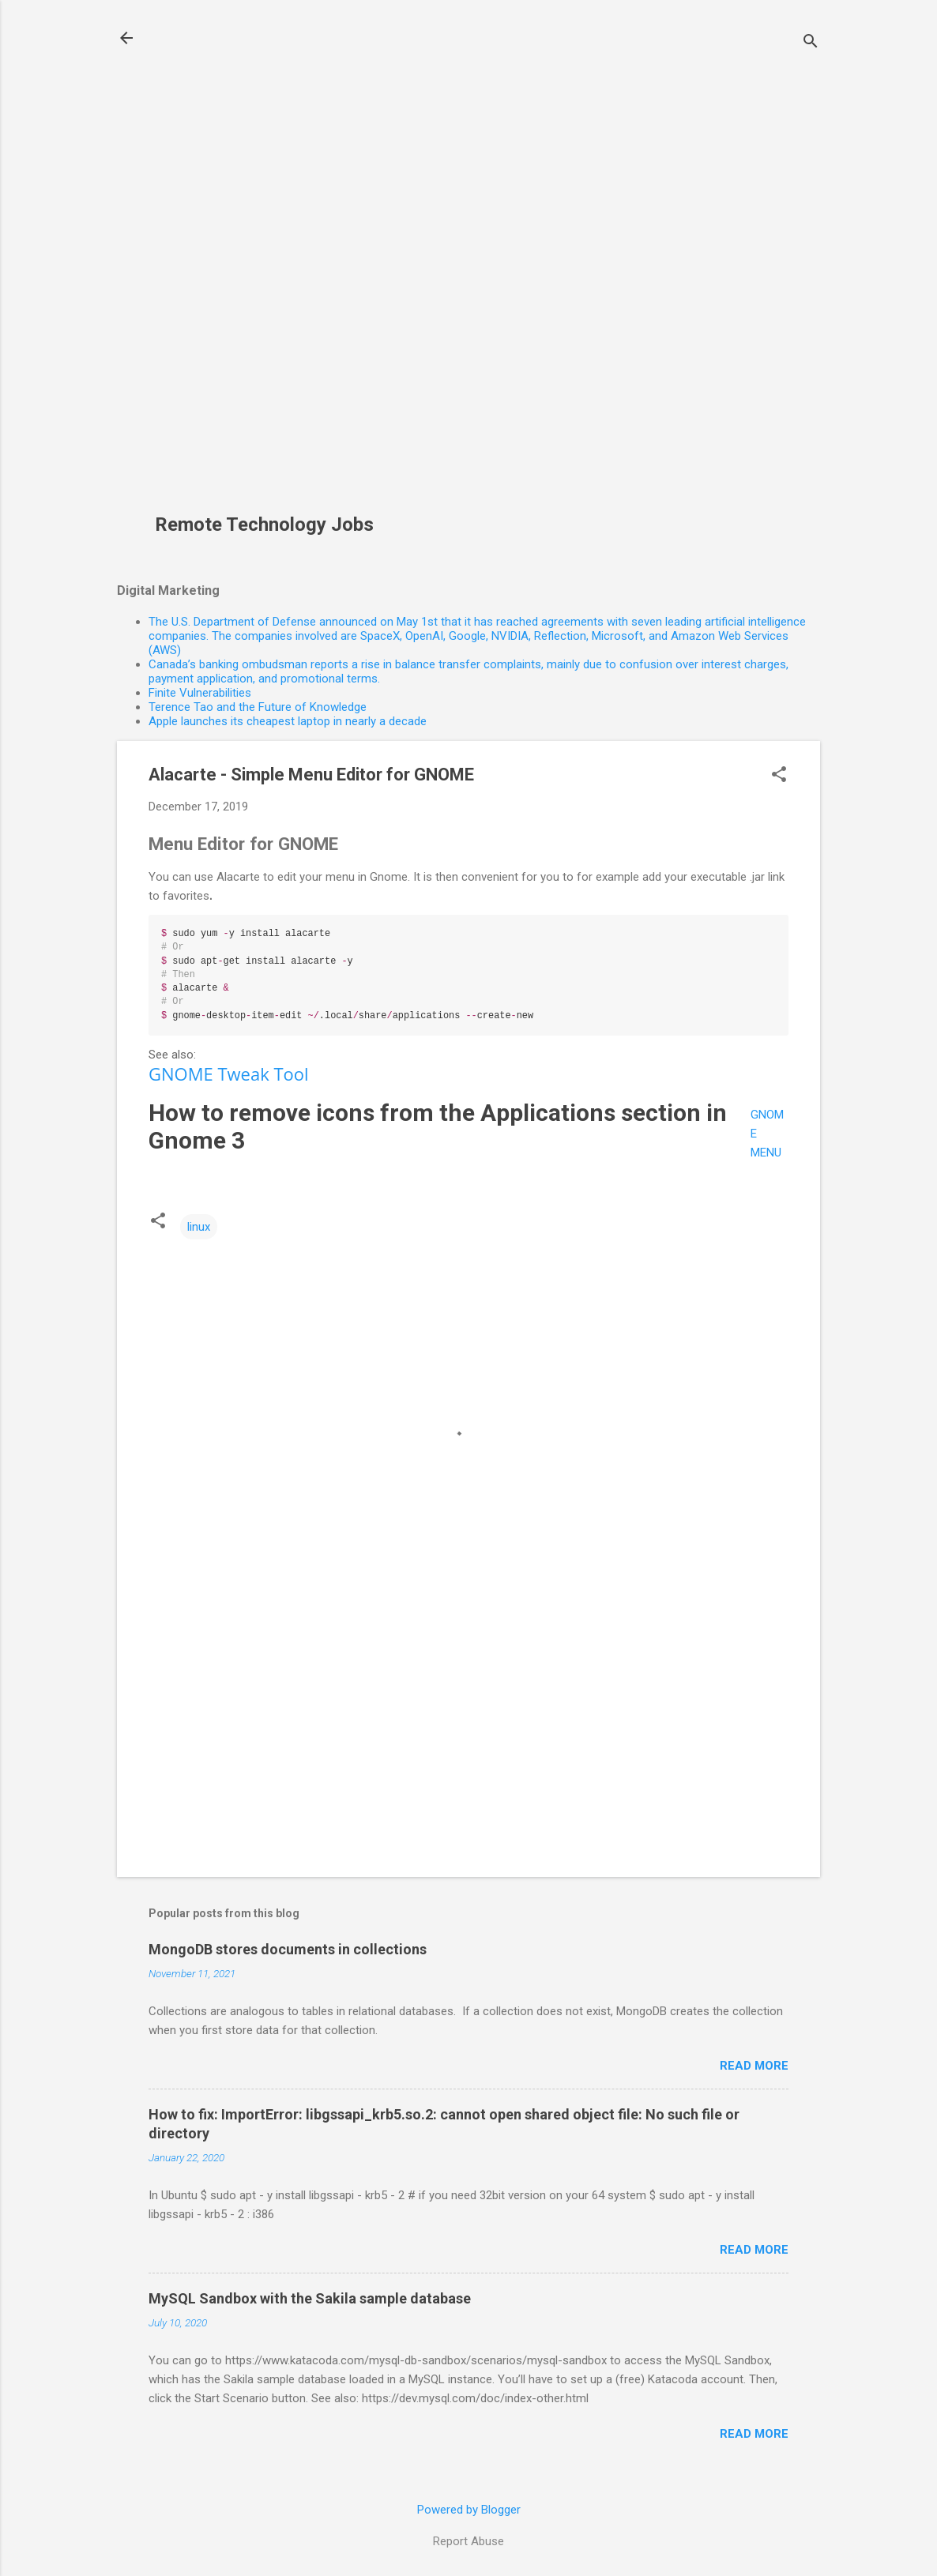  What do you see at coordinates (200, 693) in the screenshot?
I see `Finite Vulnerabilities` at bounding box center [200, 693].